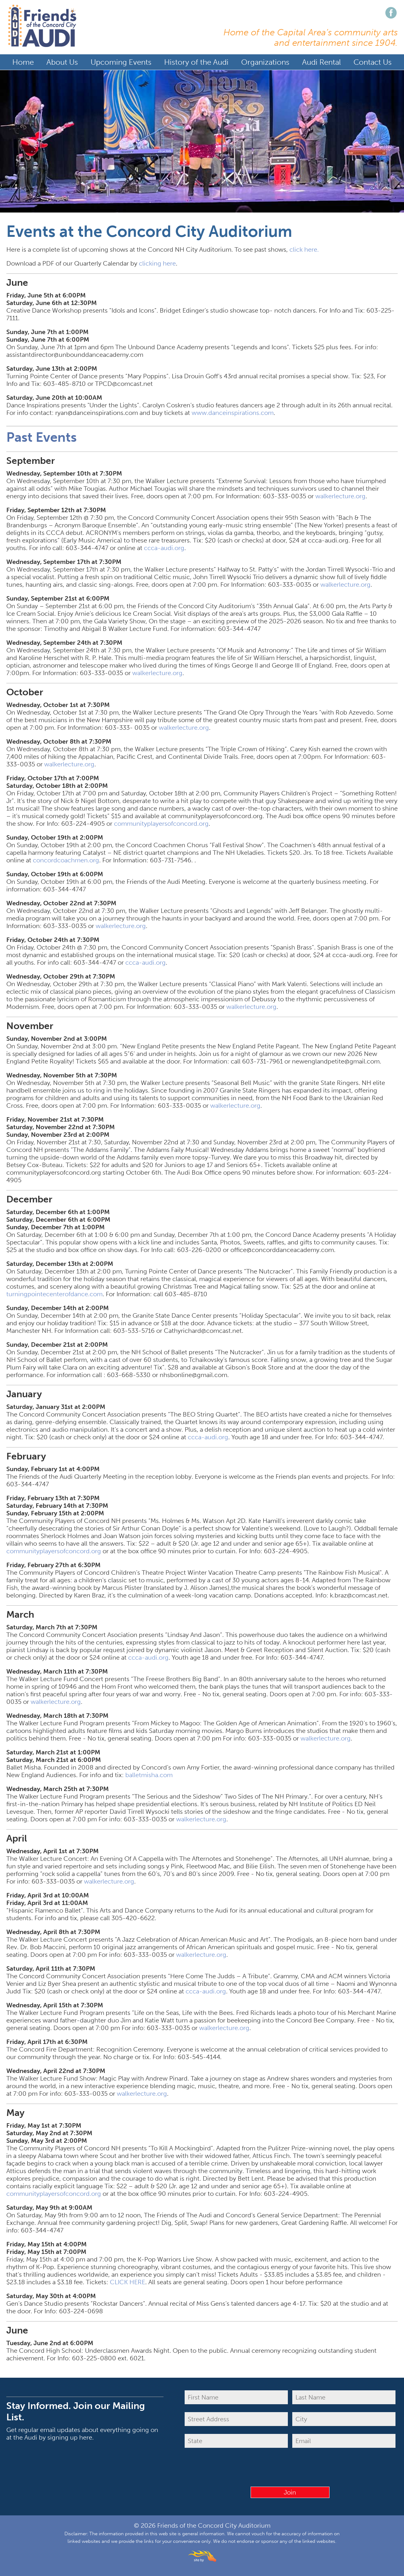 The image size is (404, 2576). I want to click on balletmisha.com, so click(149, 1774).